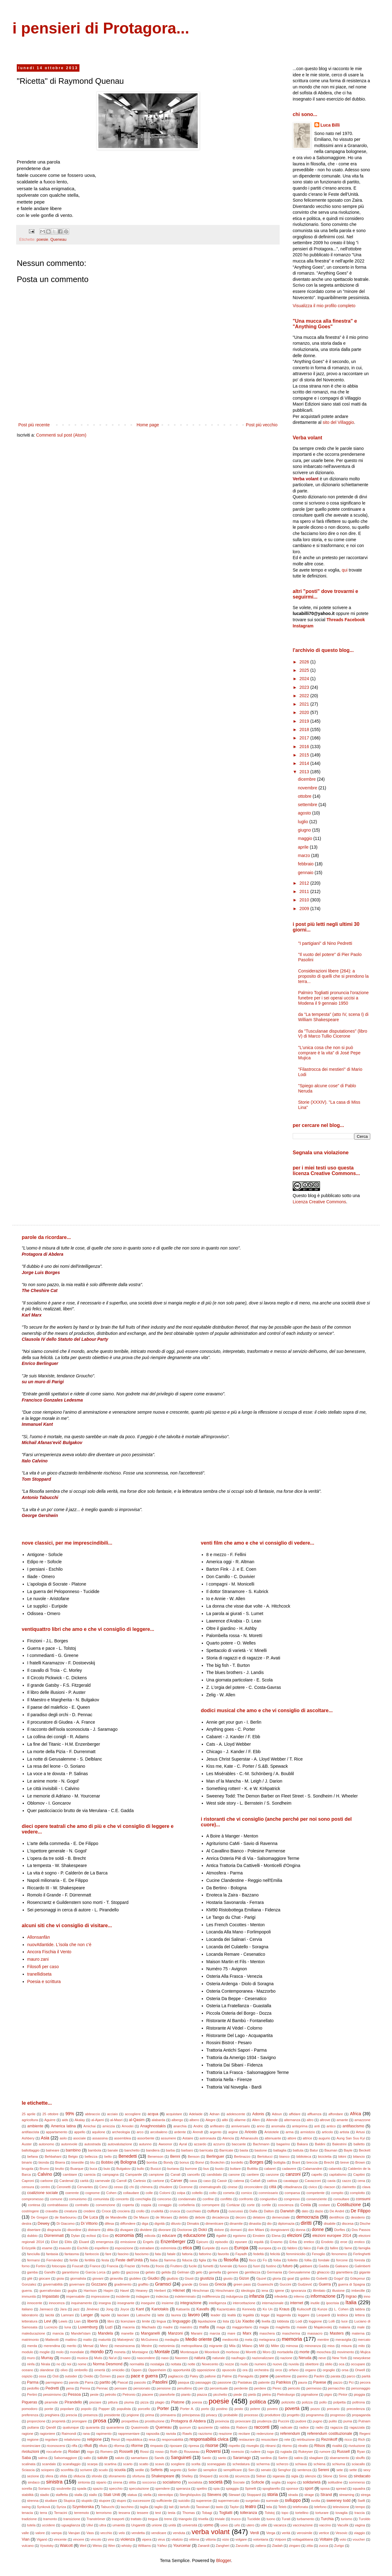  Describe the element at coordinates (92, 2254) in the screenshot. I see `fantoccio` at that location.